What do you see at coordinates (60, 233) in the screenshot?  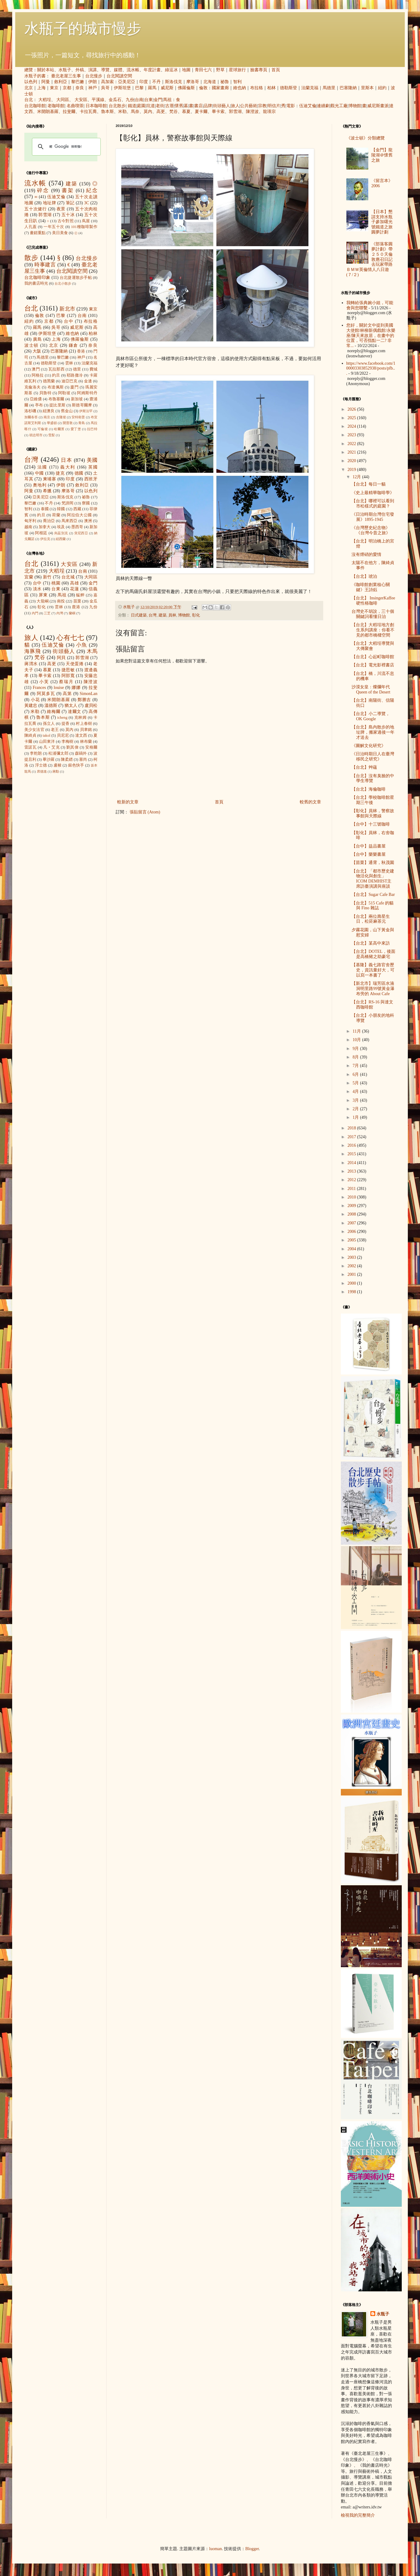 I see `美日美食` at bounding box center [60, 233].